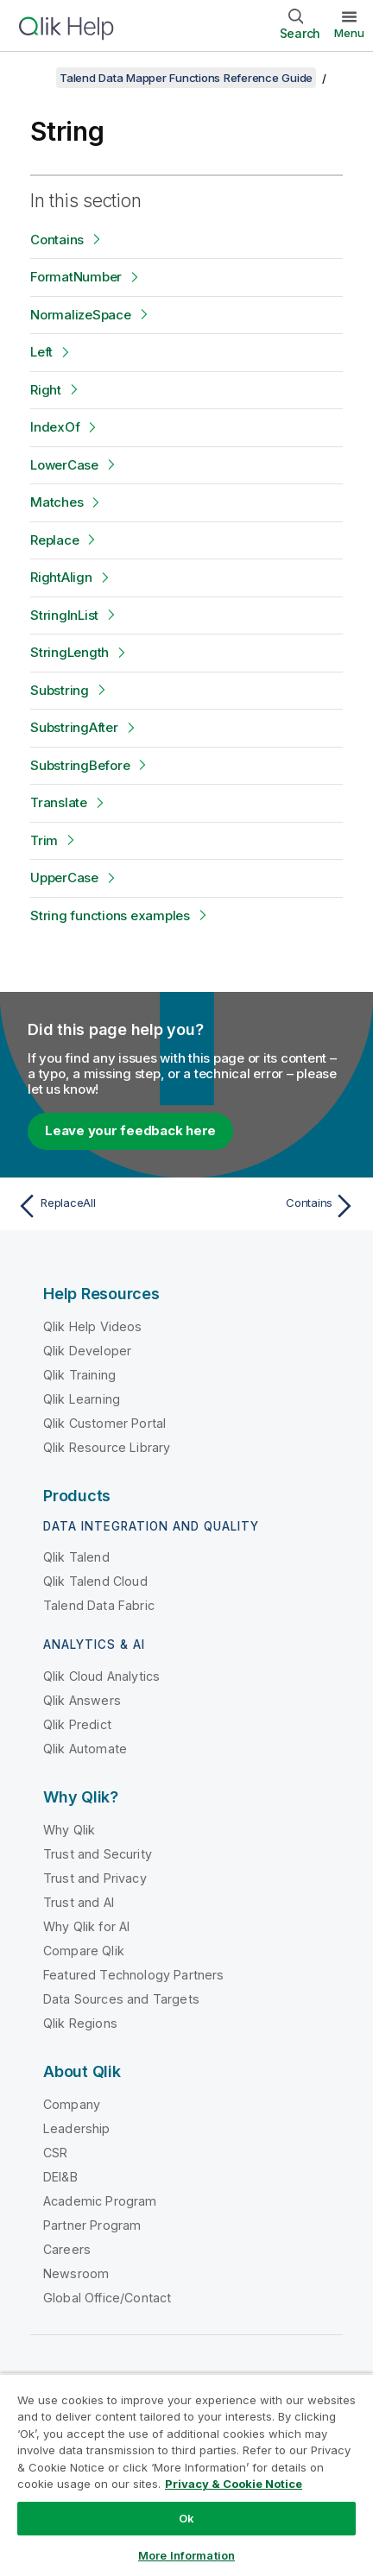 This screenshot has height=2576, width=373. I want to click on CSR, so click(55, 2152).